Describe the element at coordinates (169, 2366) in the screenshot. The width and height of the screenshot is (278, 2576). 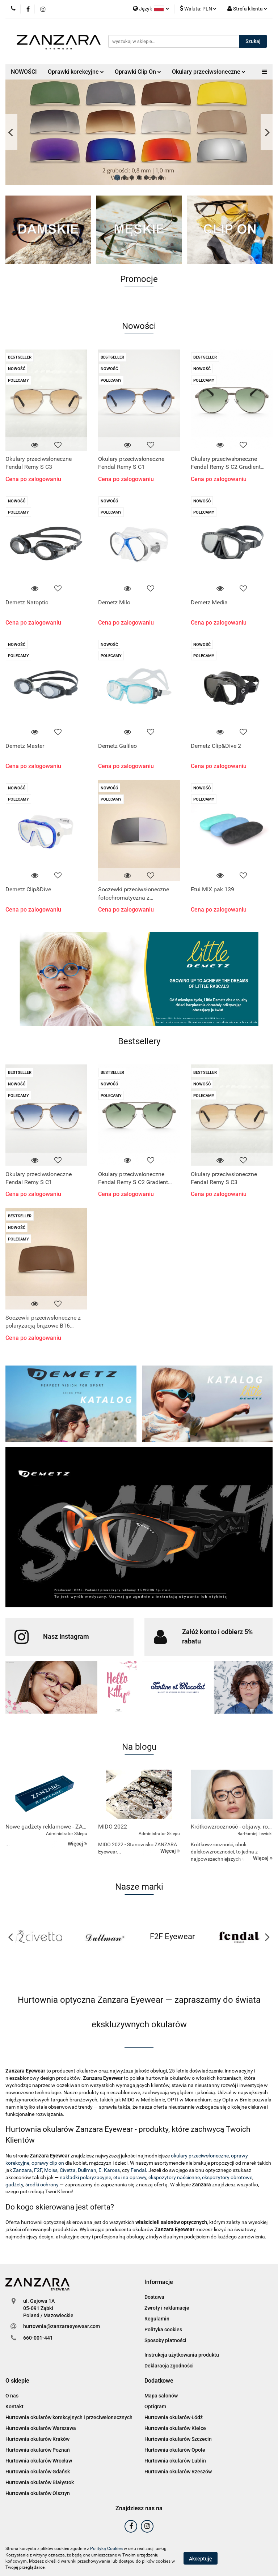
I see `Deklaracja zgodności` at that location.